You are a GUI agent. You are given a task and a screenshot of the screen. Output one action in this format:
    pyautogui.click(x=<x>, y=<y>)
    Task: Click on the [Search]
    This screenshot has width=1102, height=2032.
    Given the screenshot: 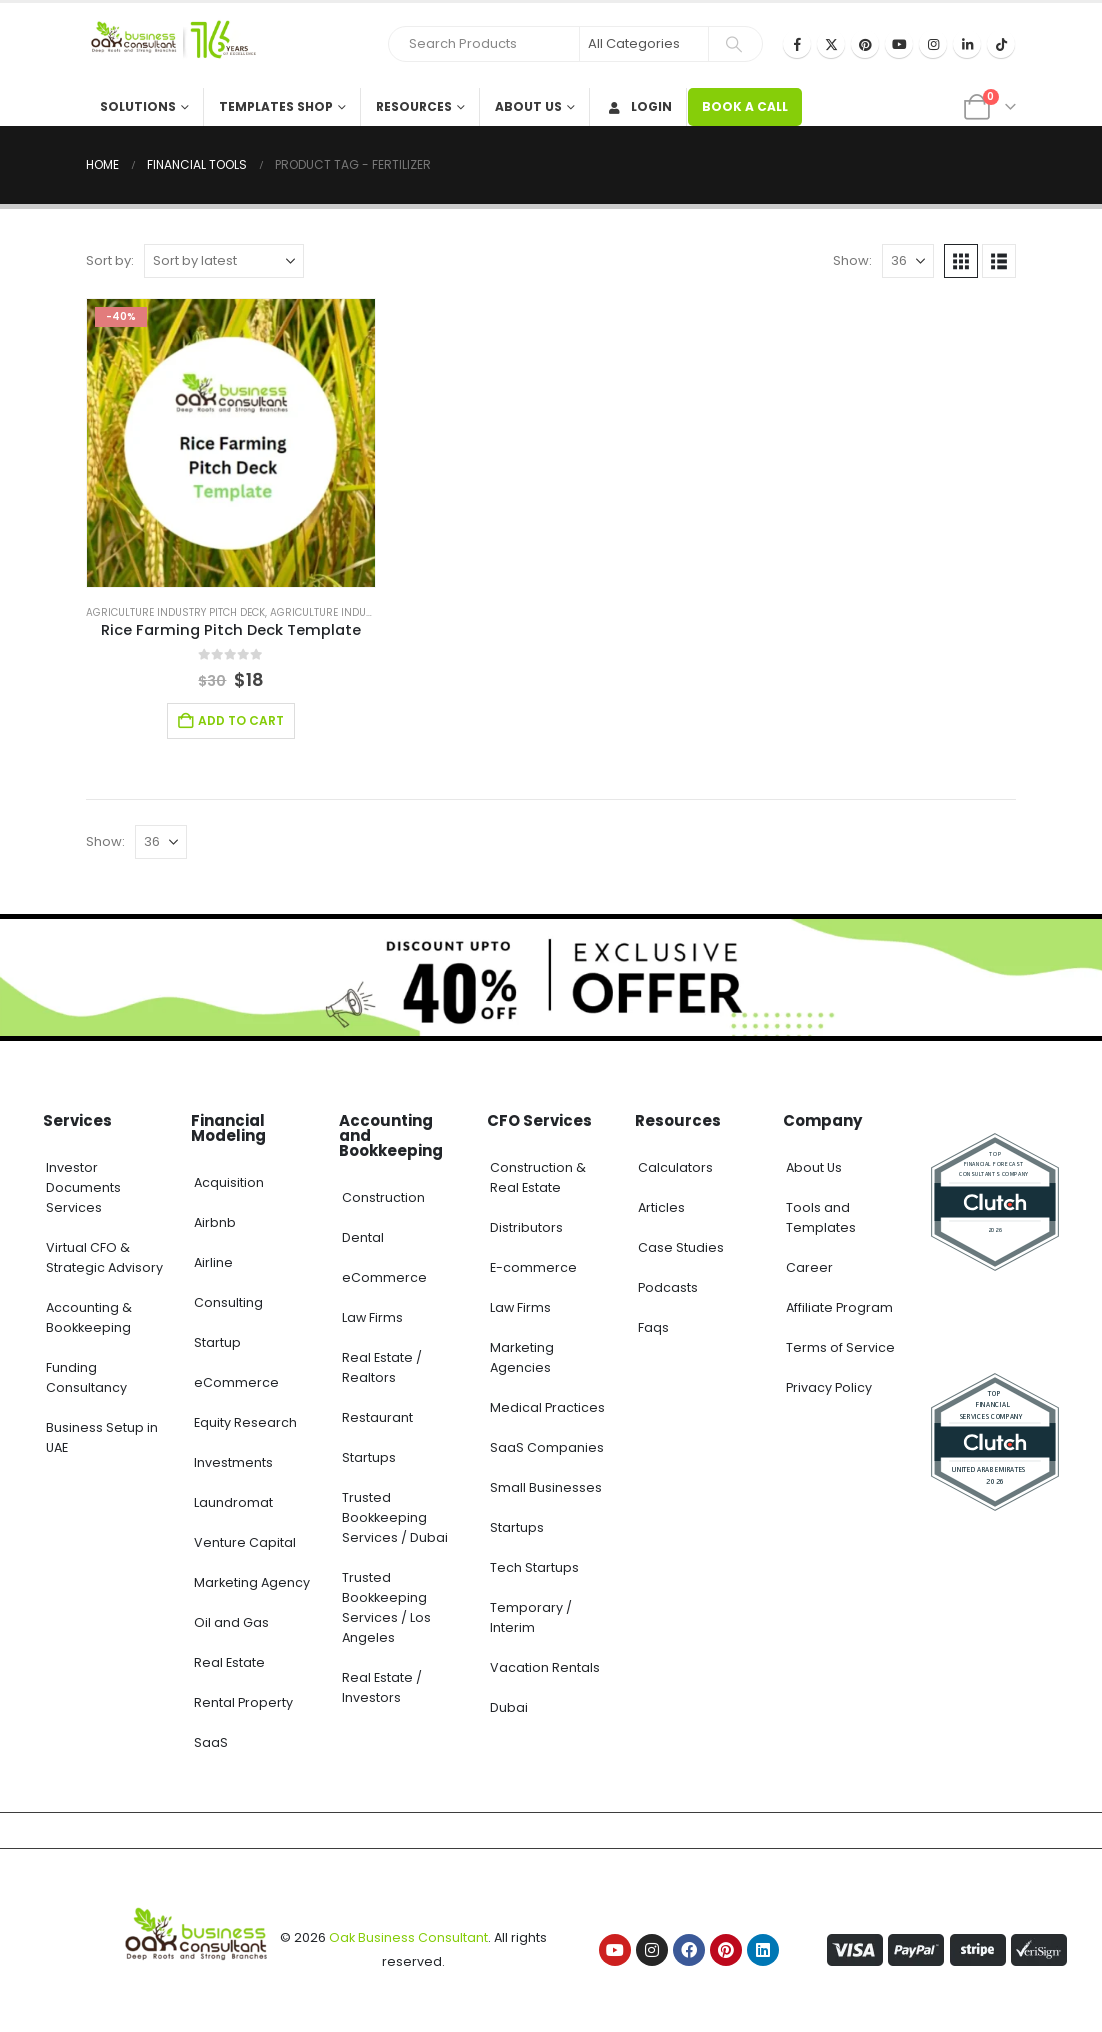 What is the action you would take?
    pyautogui.click(x=734, y=44)
    